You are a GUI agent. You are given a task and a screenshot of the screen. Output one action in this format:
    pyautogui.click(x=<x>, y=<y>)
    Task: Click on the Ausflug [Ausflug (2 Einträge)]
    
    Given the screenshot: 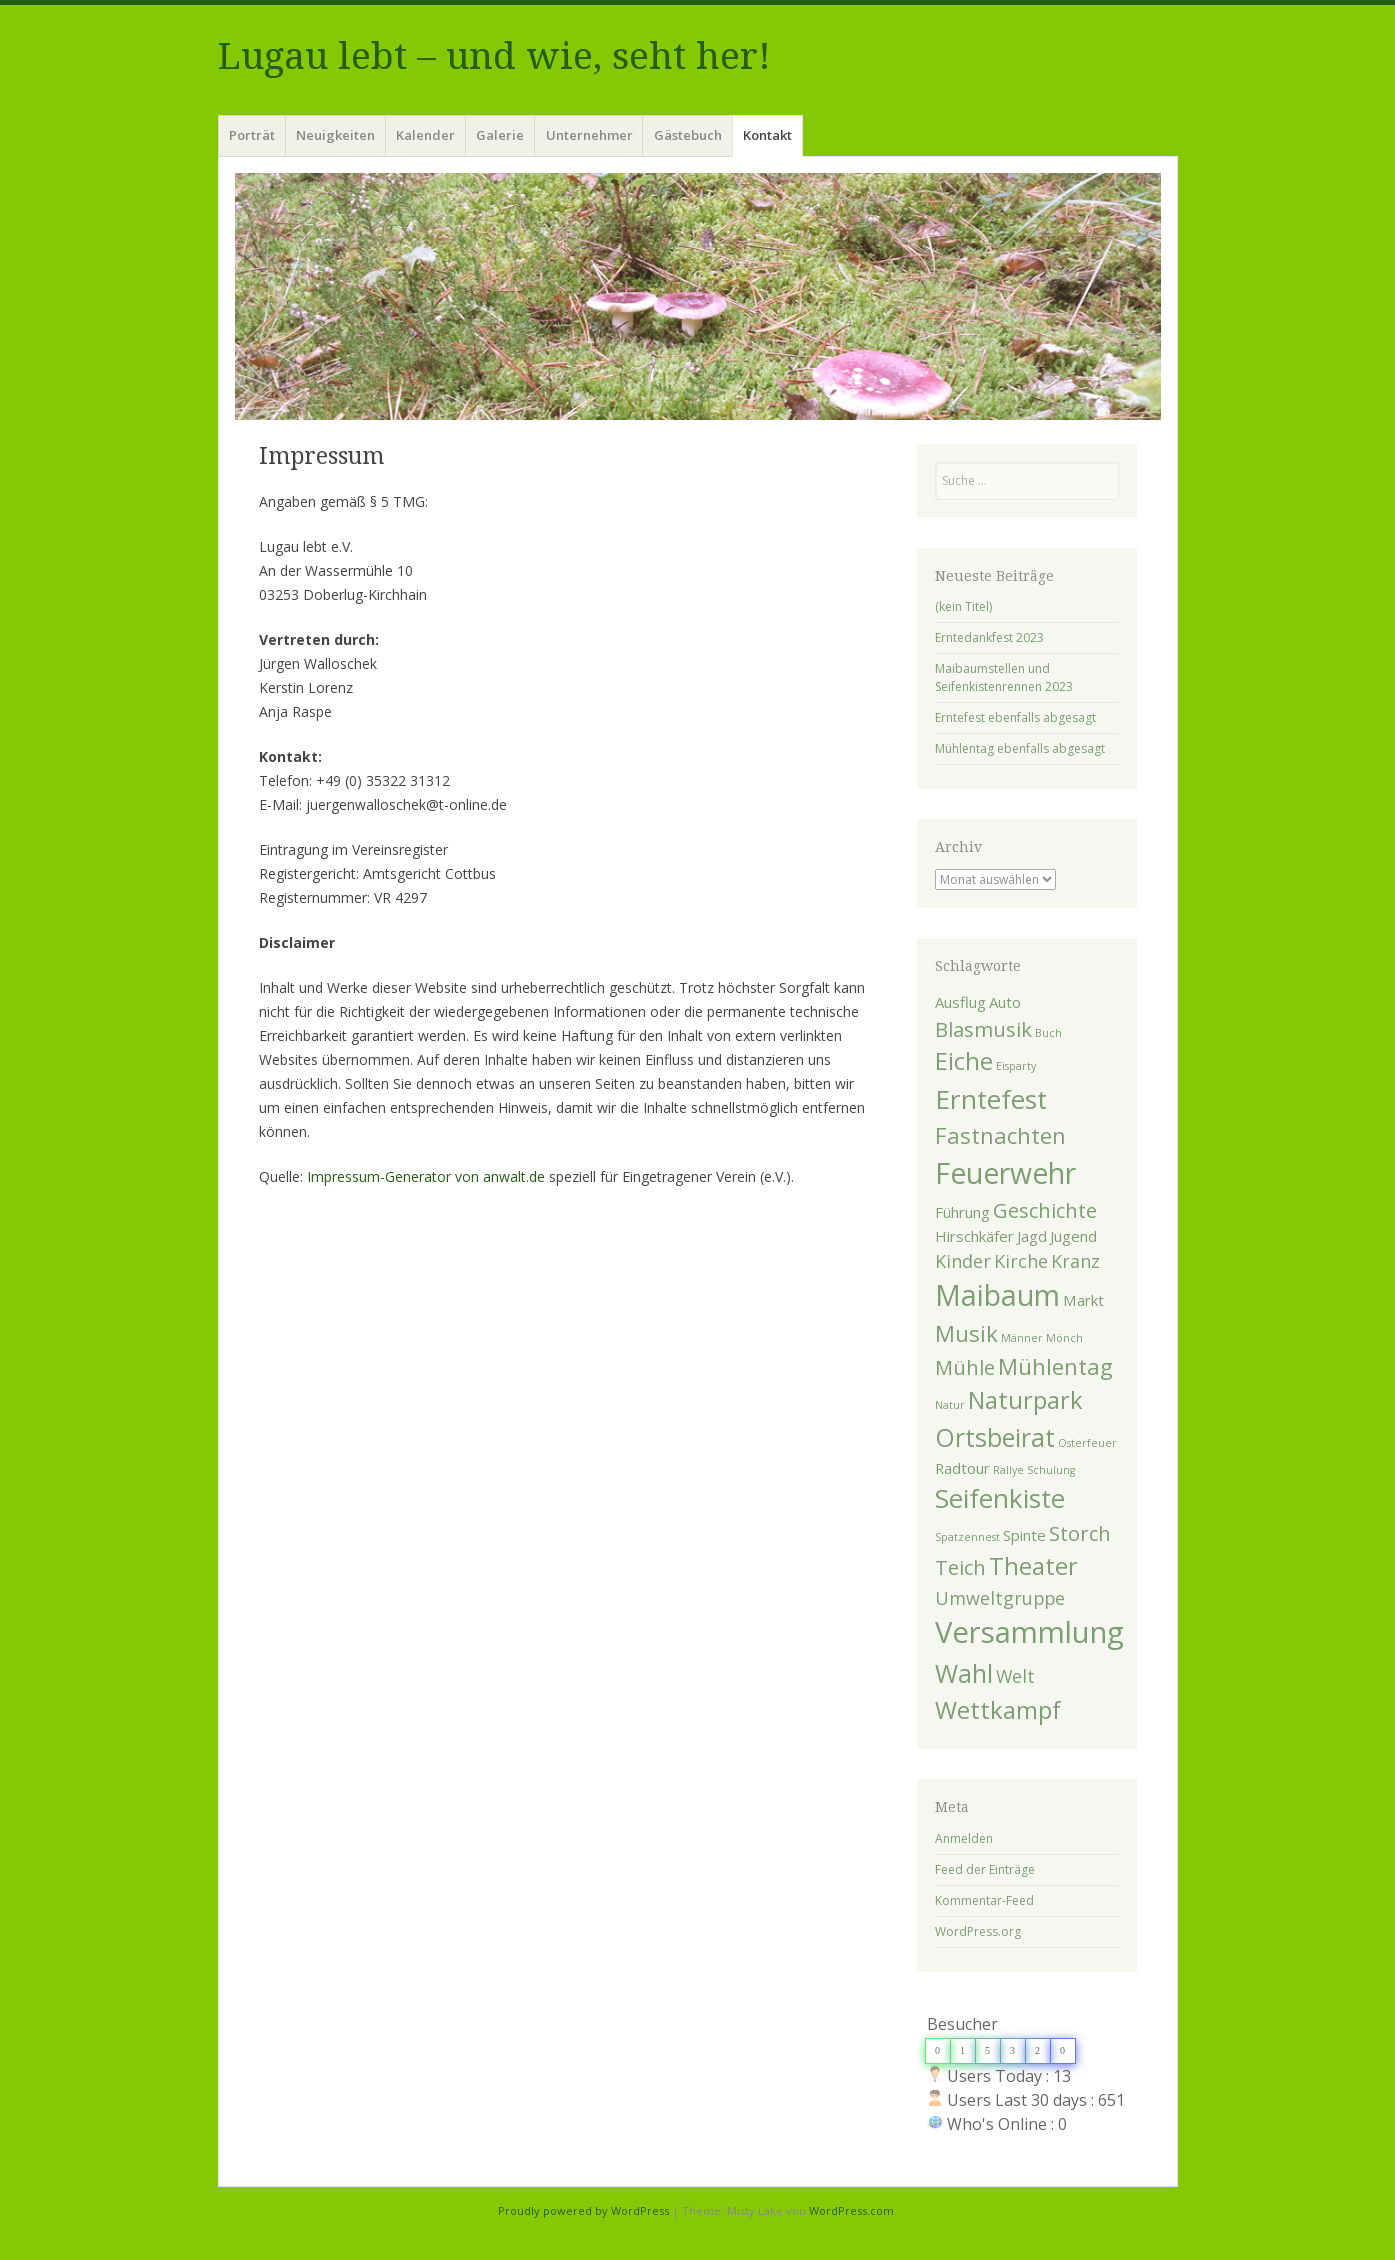 What is the action you would take?
    pyautogui.click(x=960, y=1002)
    